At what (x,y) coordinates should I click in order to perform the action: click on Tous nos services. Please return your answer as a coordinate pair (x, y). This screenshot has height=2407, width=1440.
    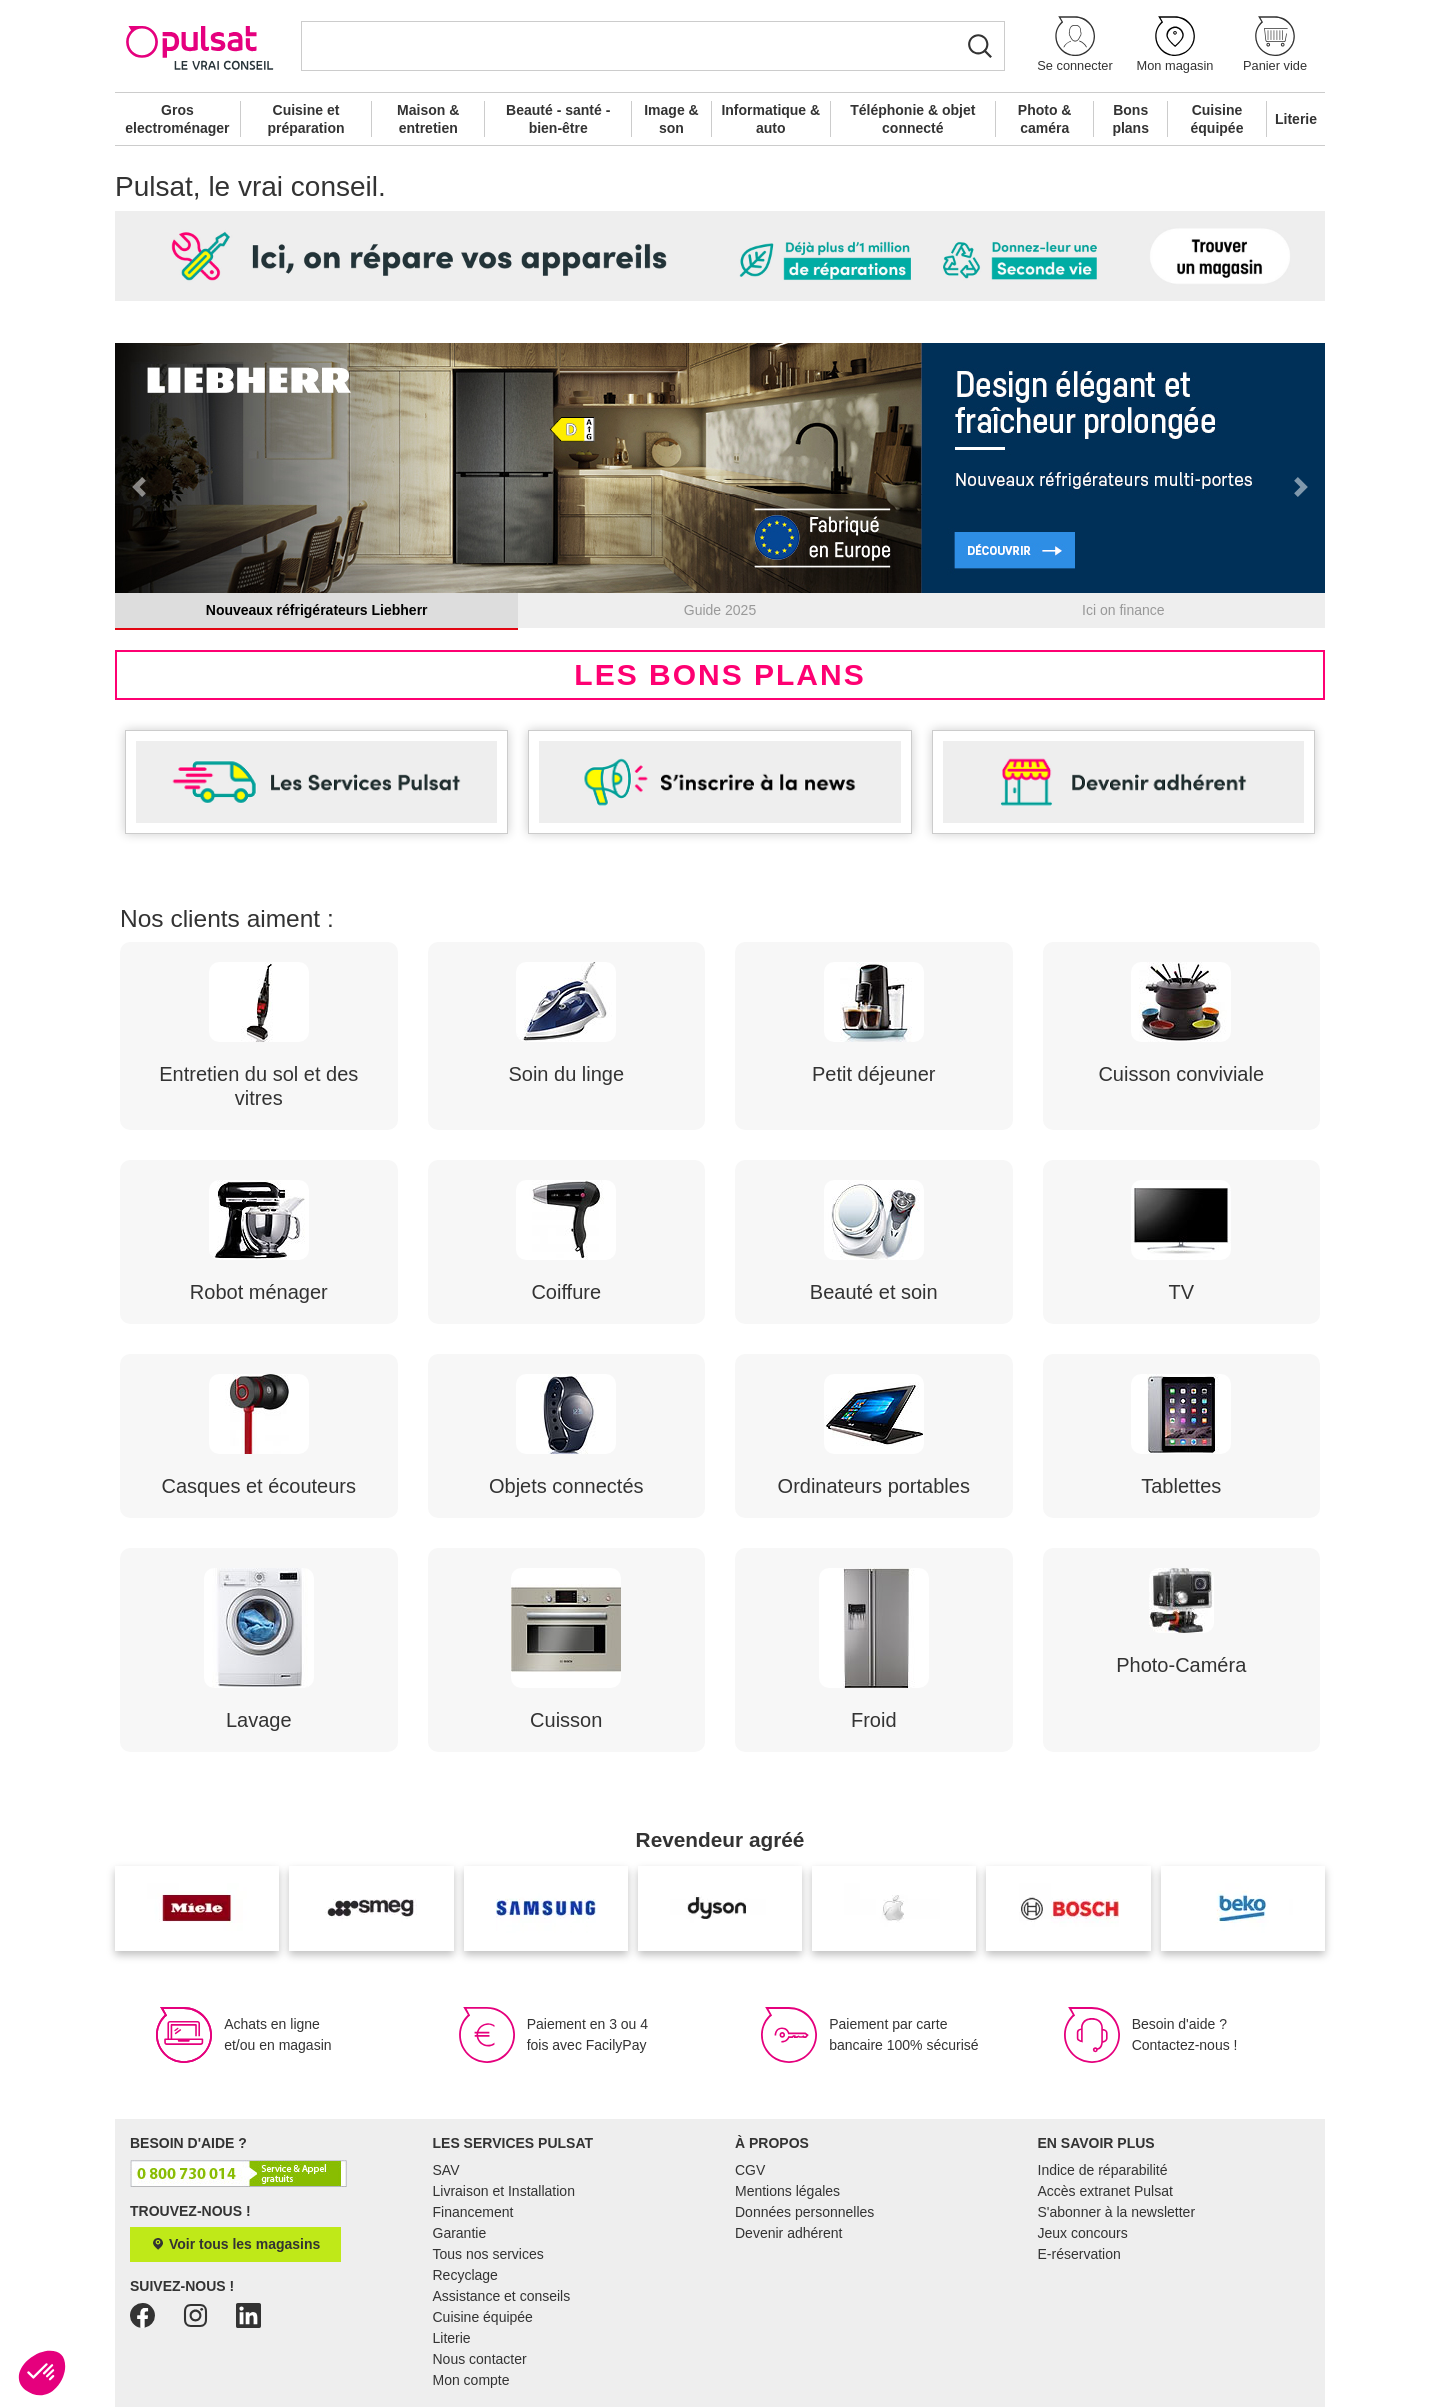
    Looking at the image, I should click on (488, 2254).